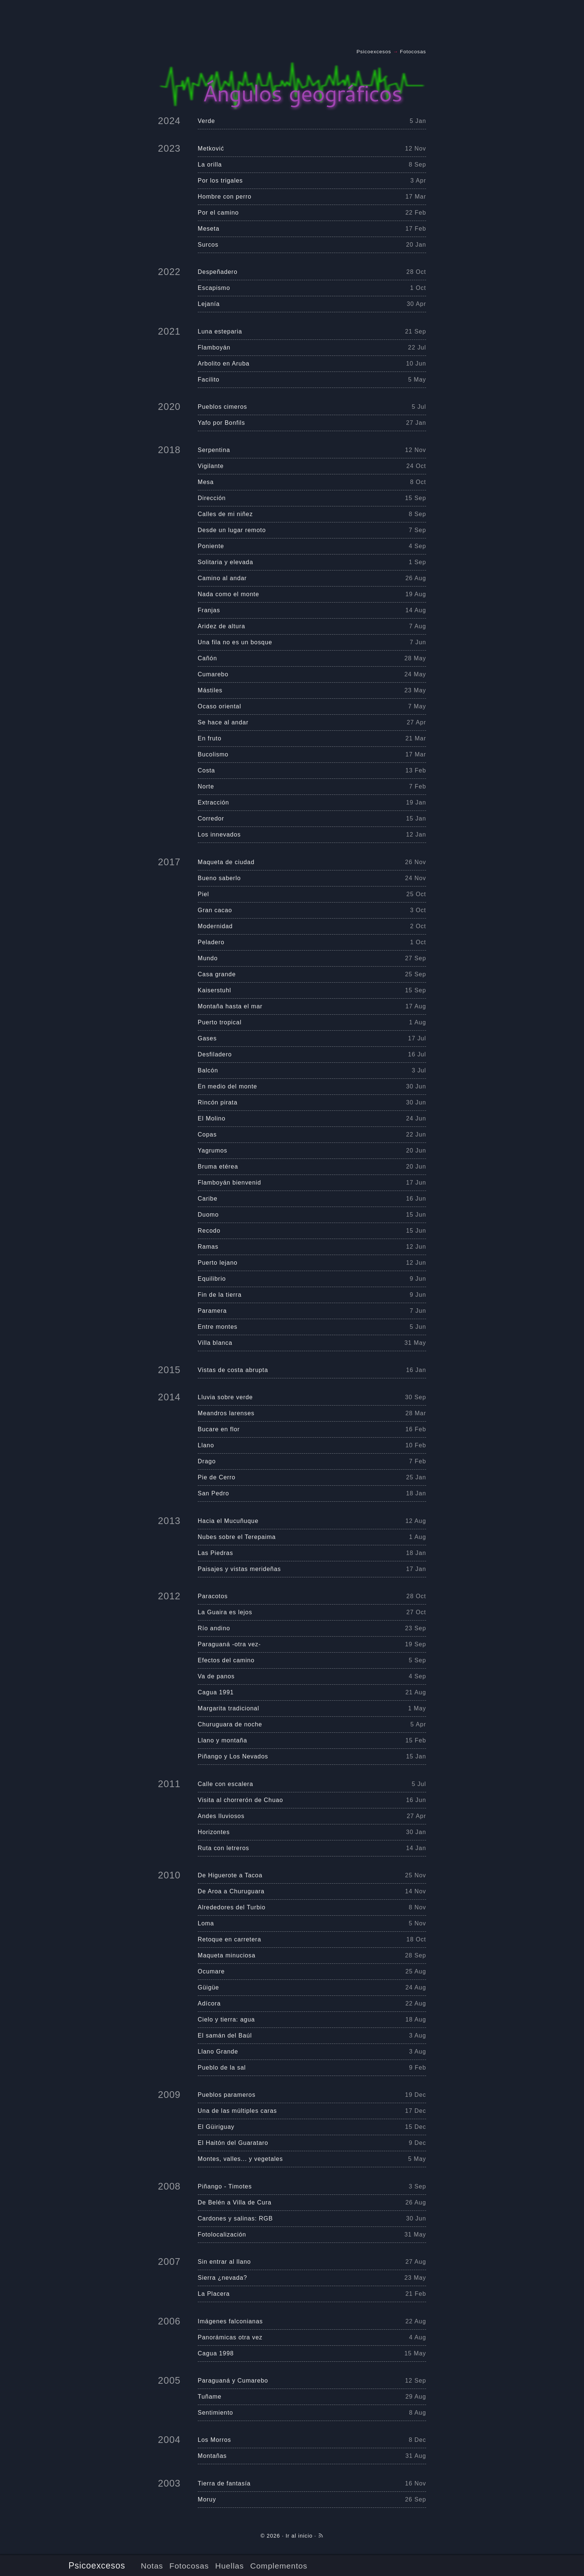 The height and width of the screenshot is (2576, 584). What do you see at coordinates (278, 2565) in the screenshot?
I see `Complementos` at bounding box center [278, 2565].